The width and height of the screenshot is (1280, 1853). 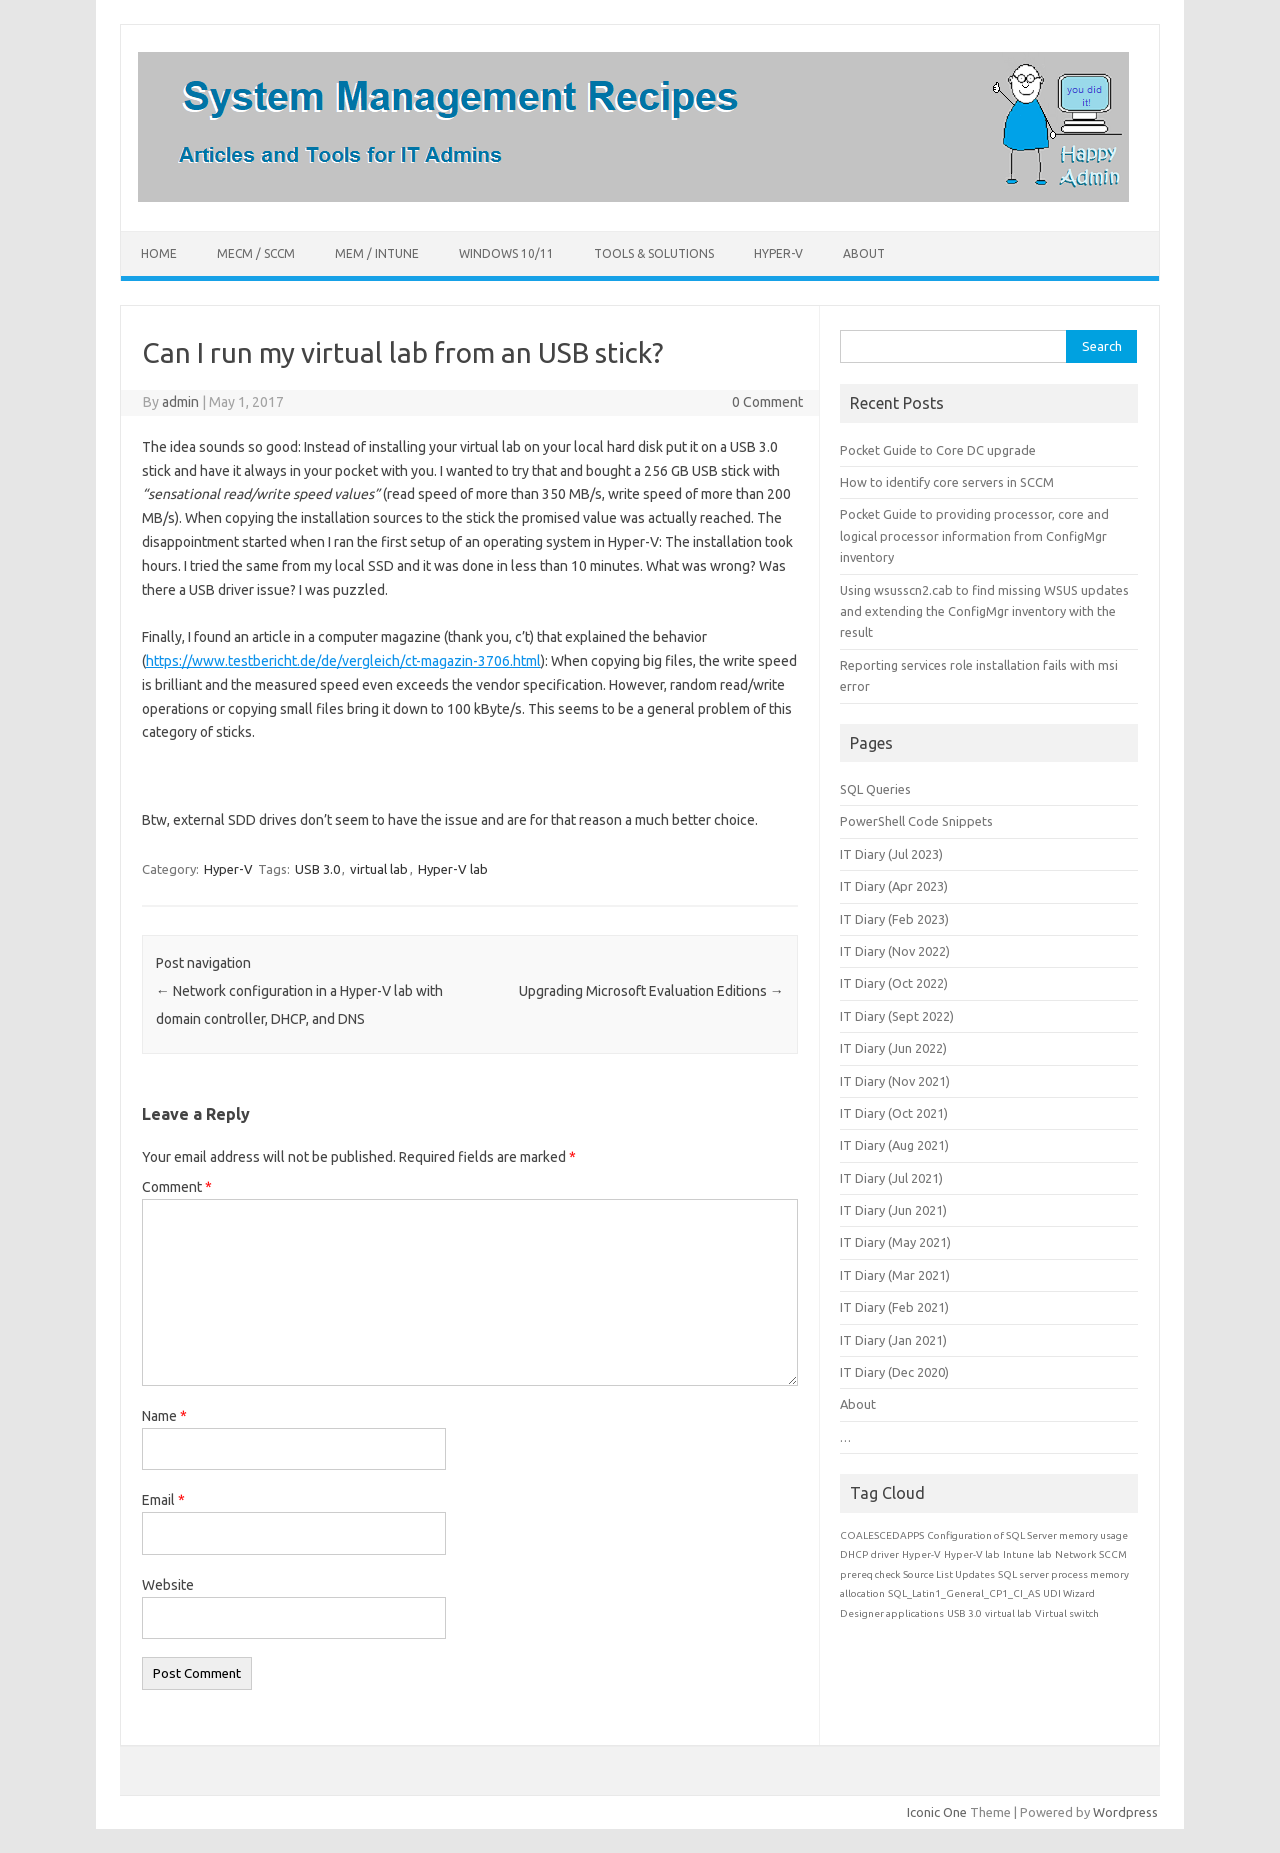 What do you see at coordinates (894, 919) in the screenshot?
I see `IT Diary (Feb 2023)` at bounding box center [894, 919].